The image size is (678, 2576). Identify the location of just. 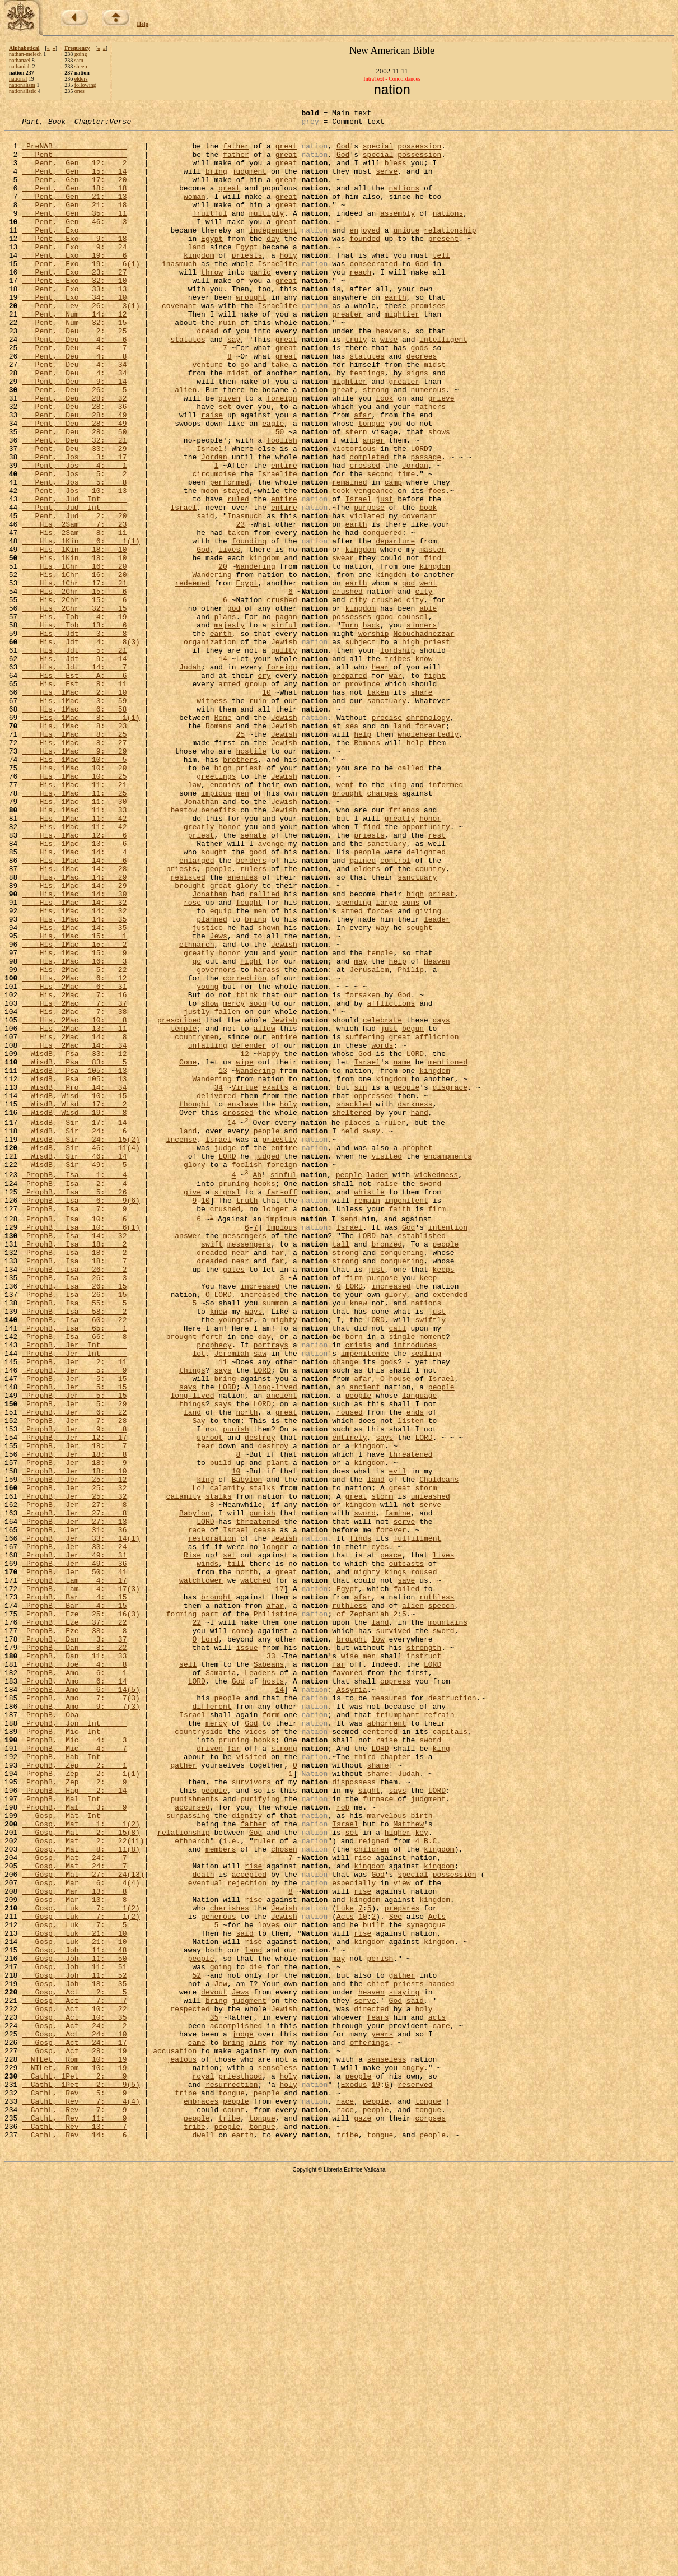
(384, 576).